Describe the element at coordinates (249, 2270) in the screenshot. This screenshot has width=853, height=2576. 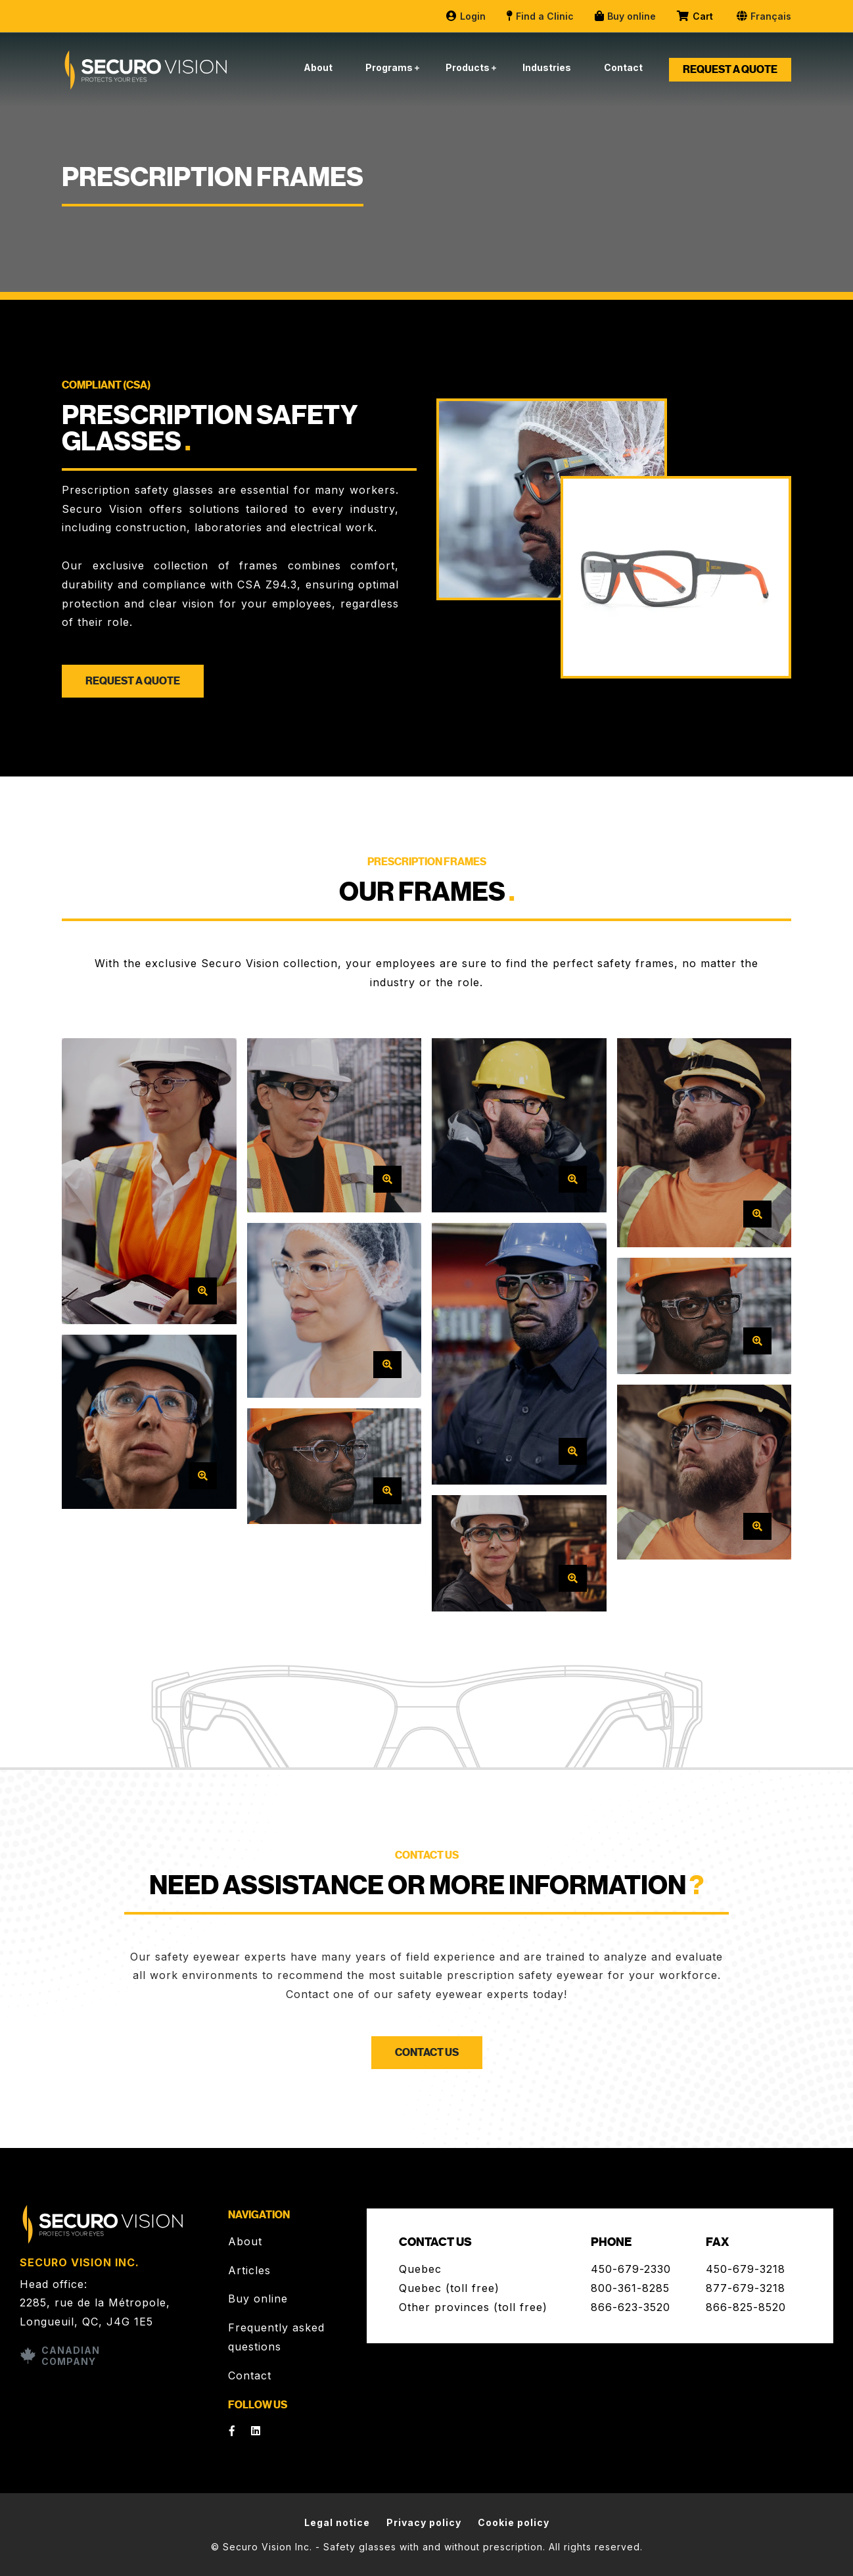
I see `Articles` at that location.